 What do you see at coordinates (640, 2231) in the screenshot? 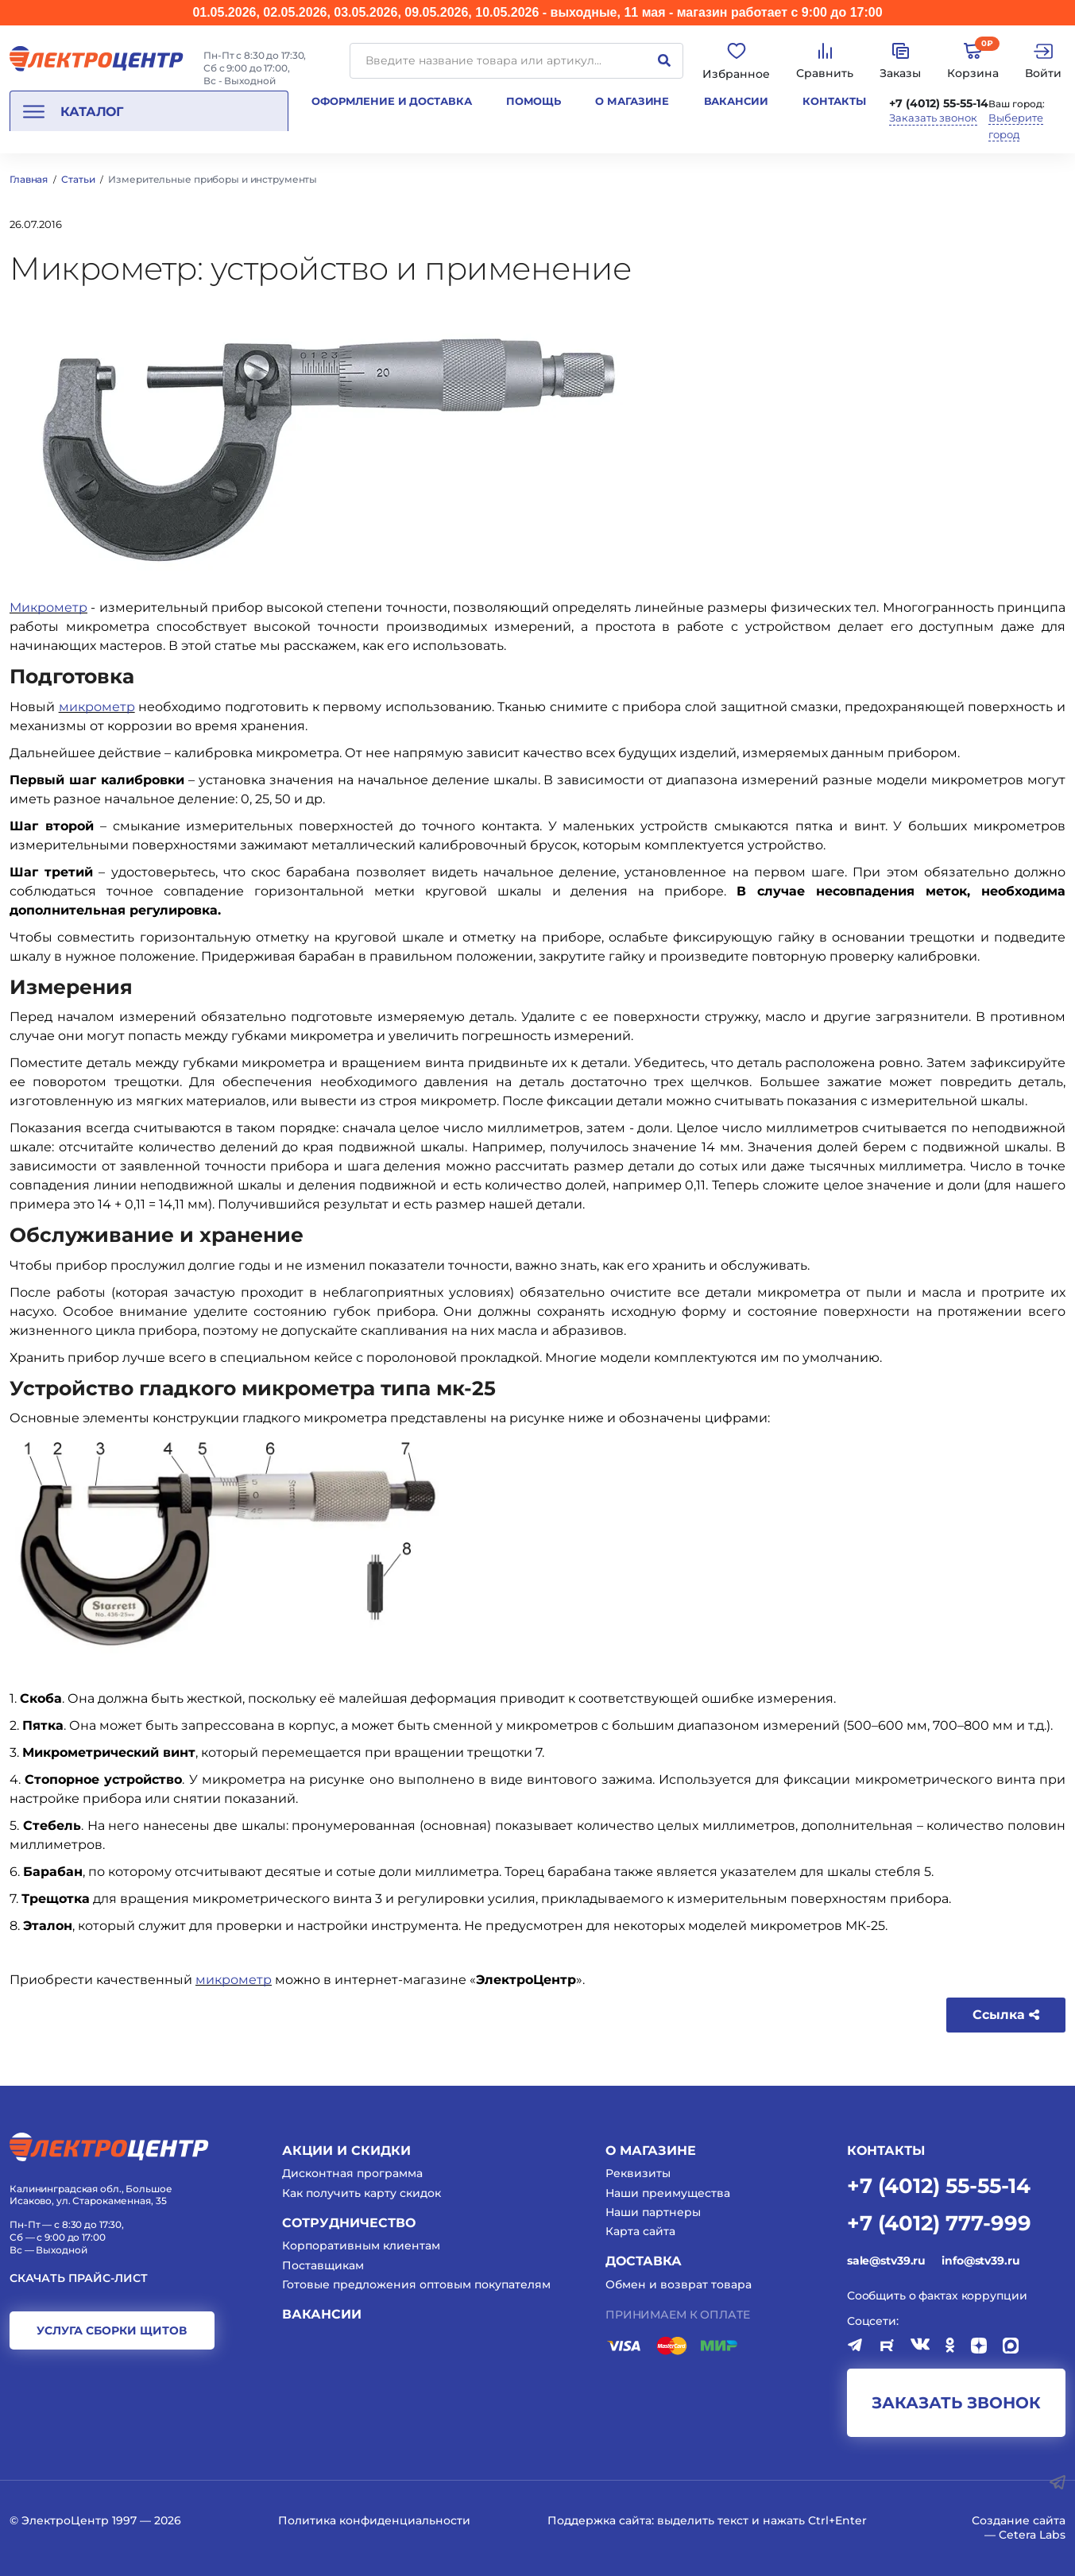
I see `Карта сайта` at bounding box center [640, 2231].